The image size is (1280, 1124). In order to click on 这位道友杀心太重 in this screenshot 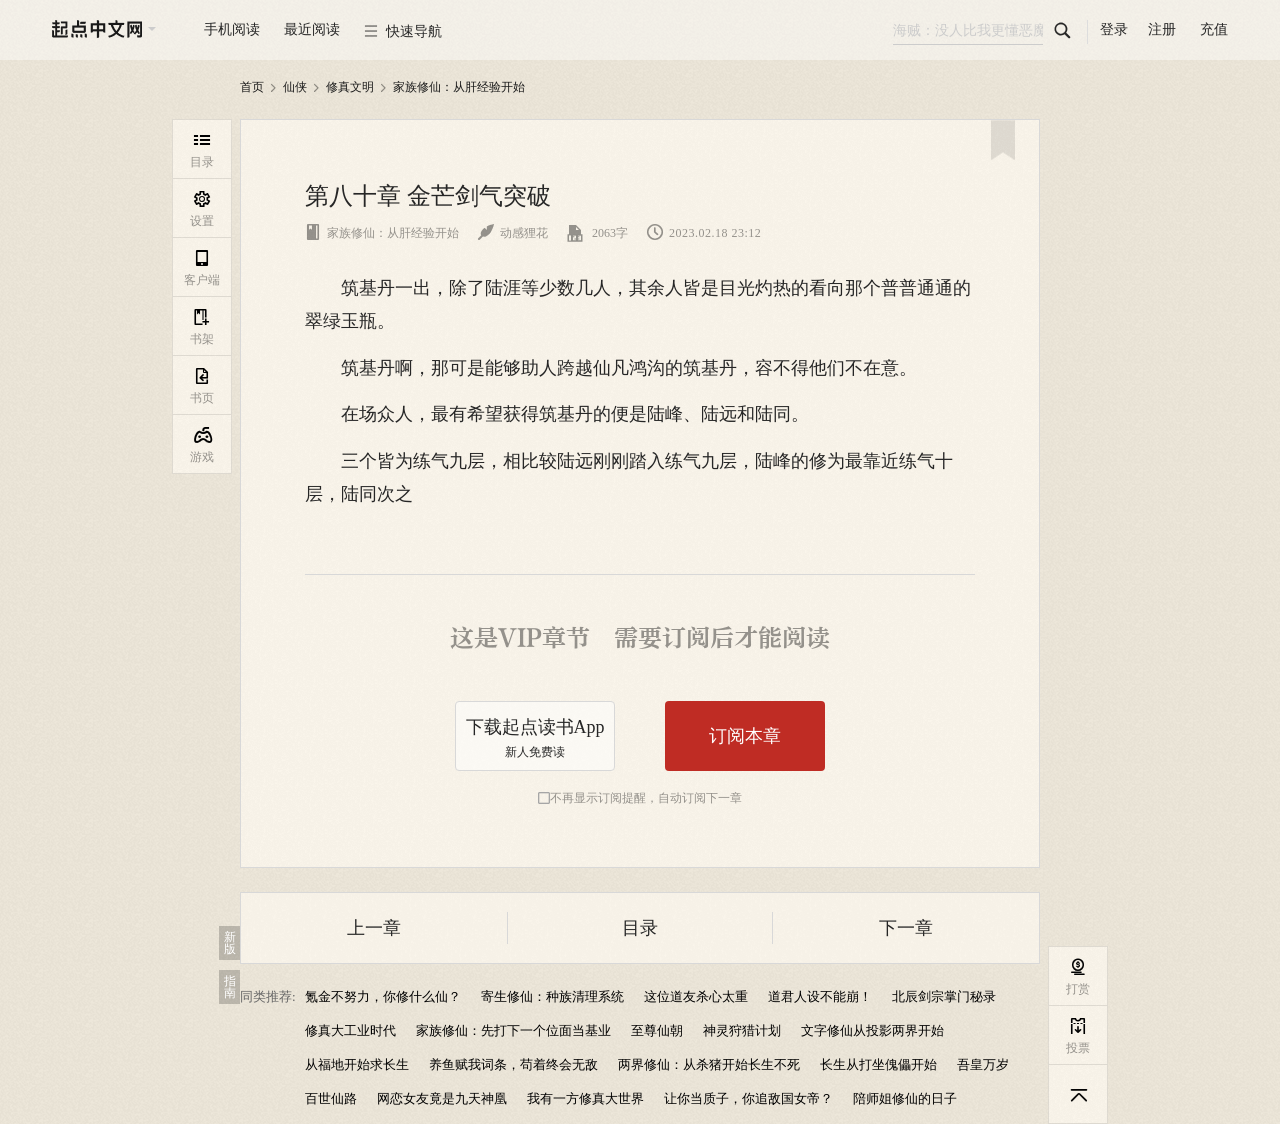, I will do `click(696, 996)`.